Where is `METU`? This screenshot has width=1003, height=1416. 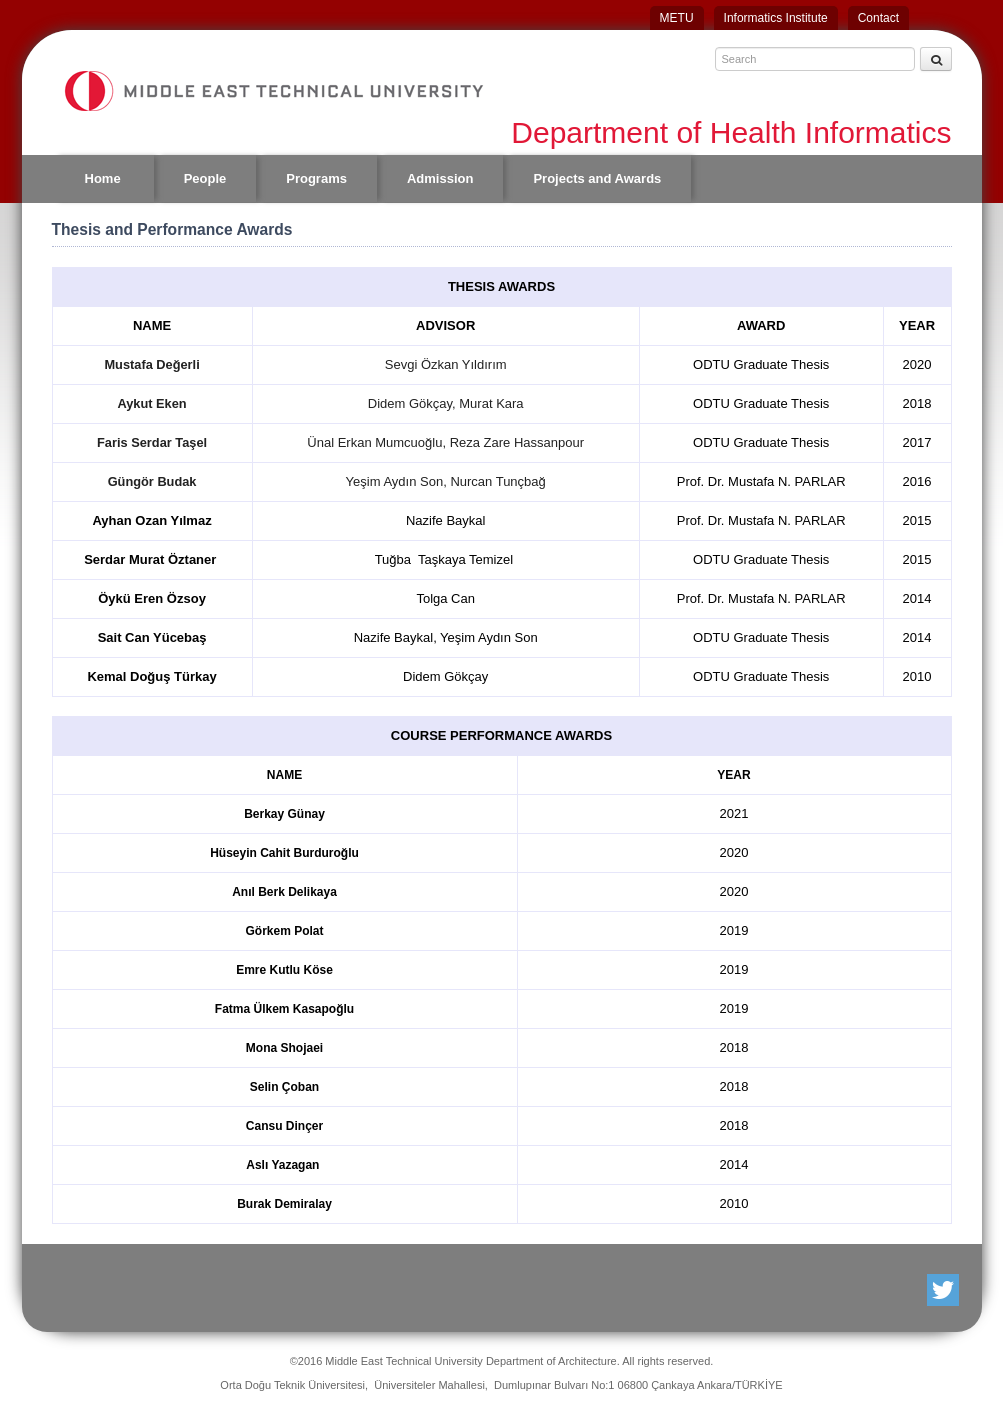 METU is located at coordinates (677, 18).